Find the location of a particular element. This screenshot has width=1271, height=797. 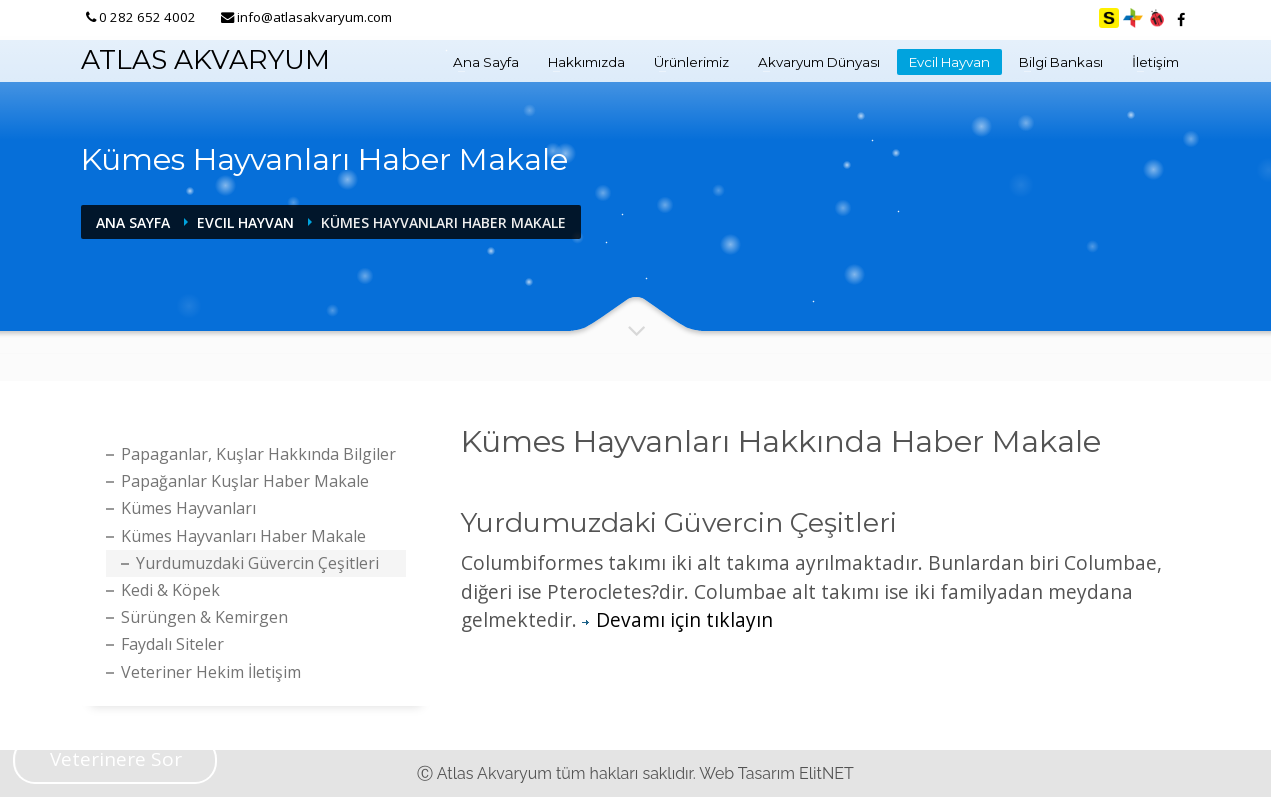

Sürüngen & Kemirgen is located at coordinates (204, 617).